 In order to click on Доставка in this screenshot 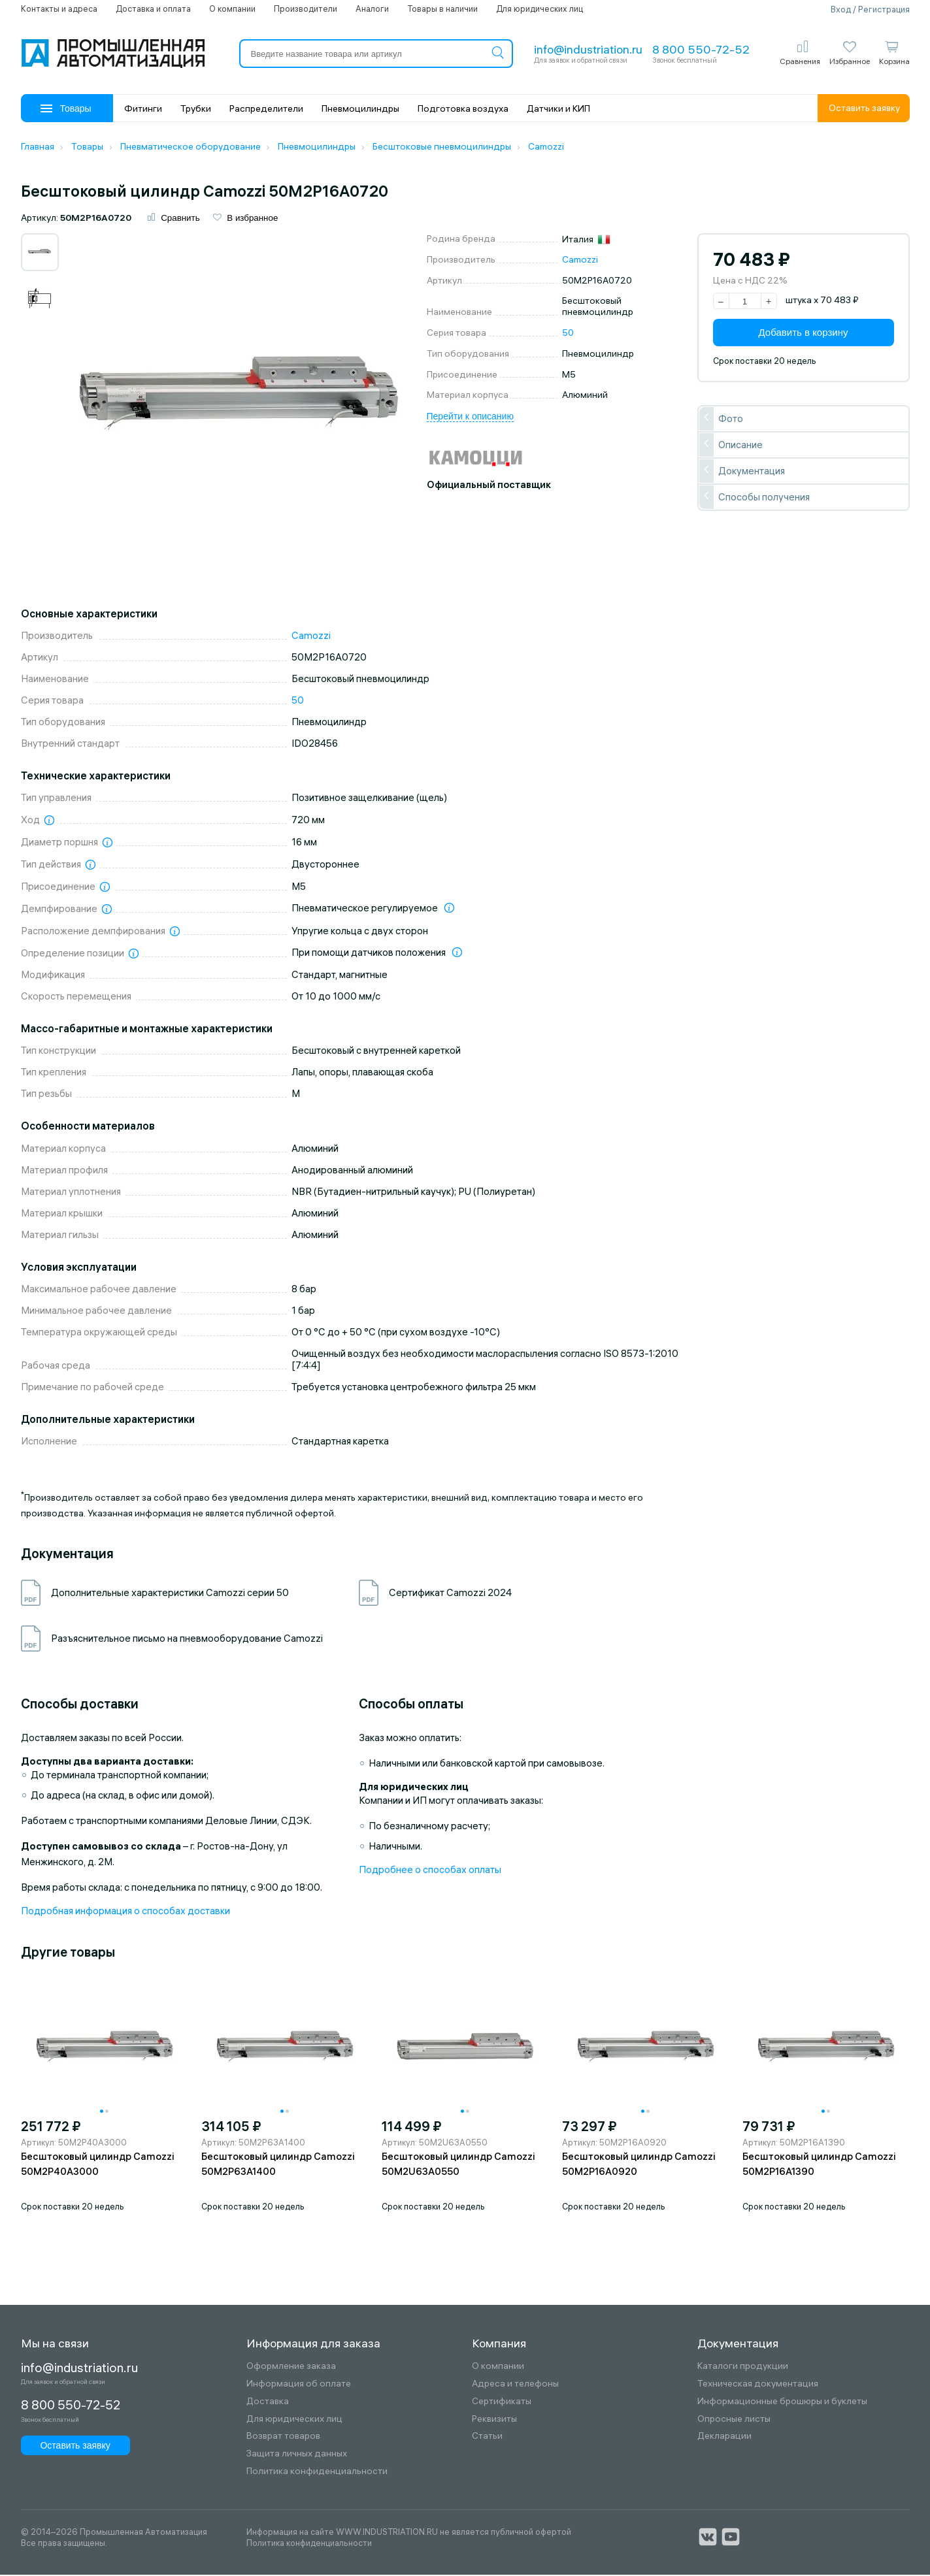, I will do `click(267, 2402)`.